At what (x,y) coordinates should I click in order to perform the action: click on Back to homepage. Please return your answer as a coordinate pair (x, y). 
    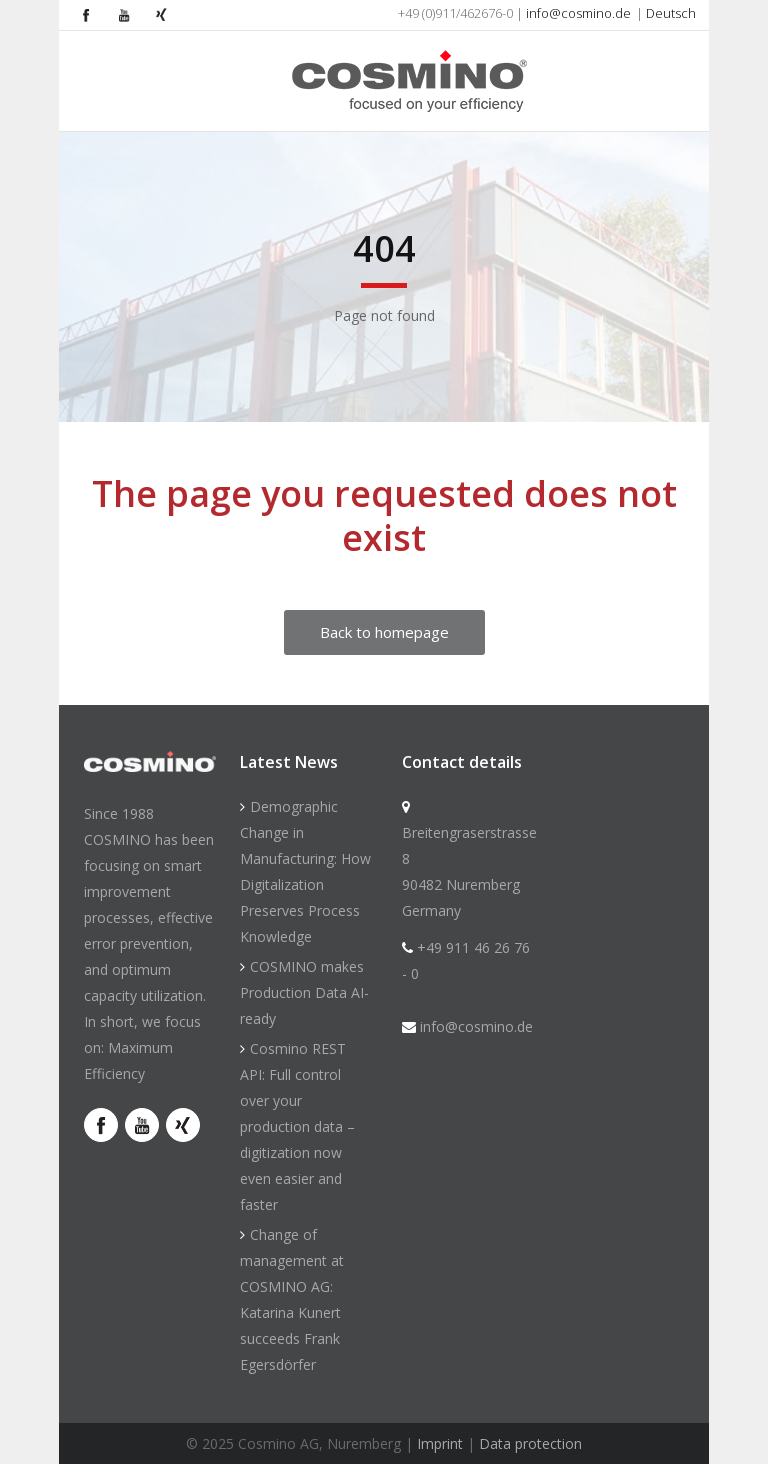
    Looking at the image, I should click on (384, 632).